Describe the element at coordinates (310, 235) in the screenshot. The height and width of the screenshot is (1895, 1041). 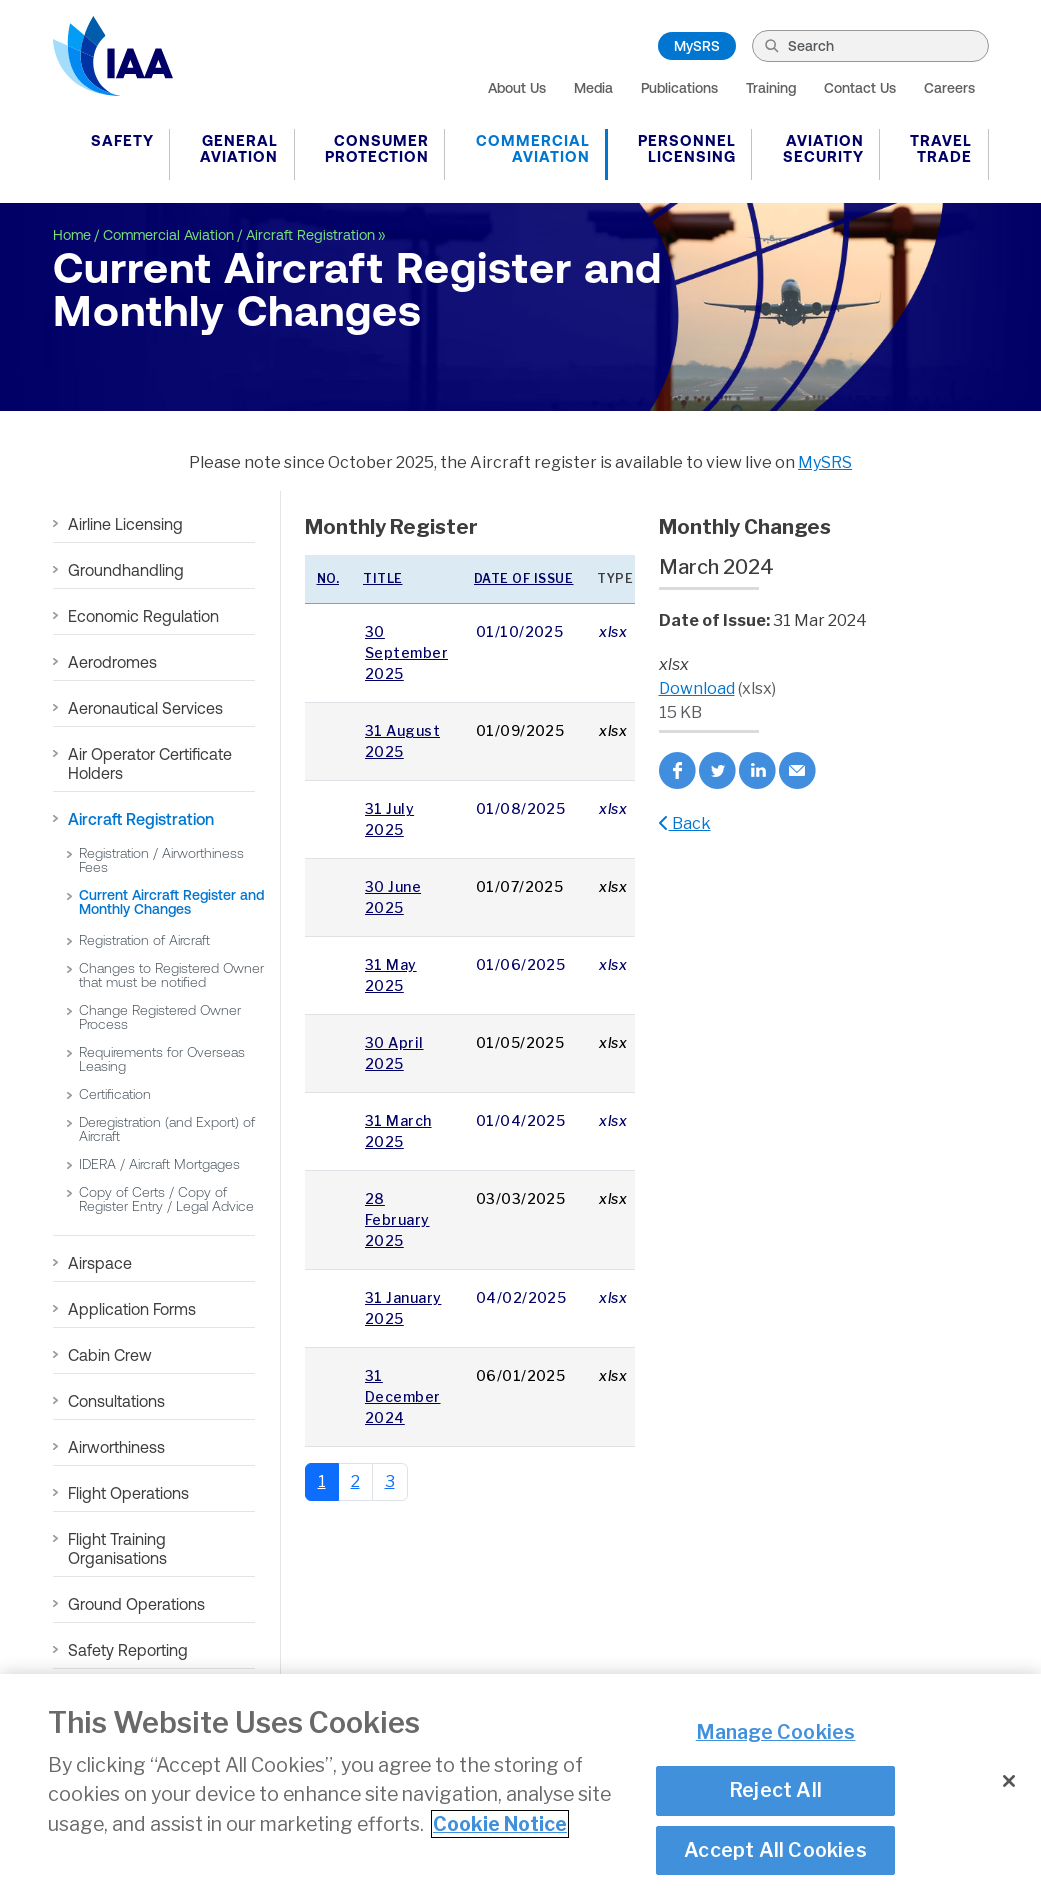
I see `Aircraft Registration` at that location.